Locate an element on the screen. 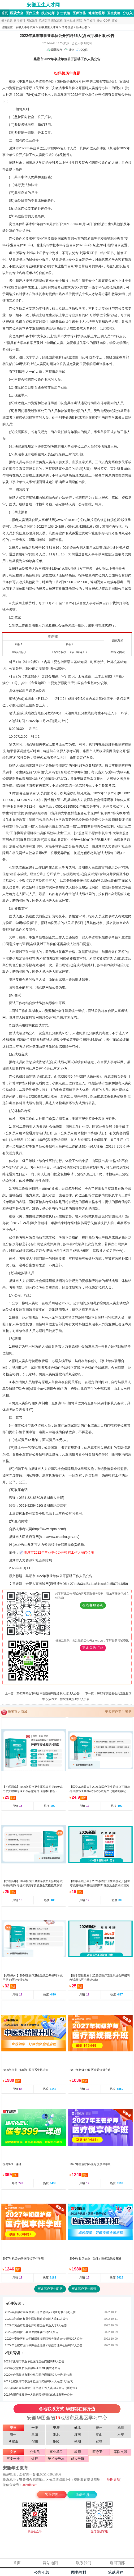  公告汇总 is located at coordinates (41, 2572).